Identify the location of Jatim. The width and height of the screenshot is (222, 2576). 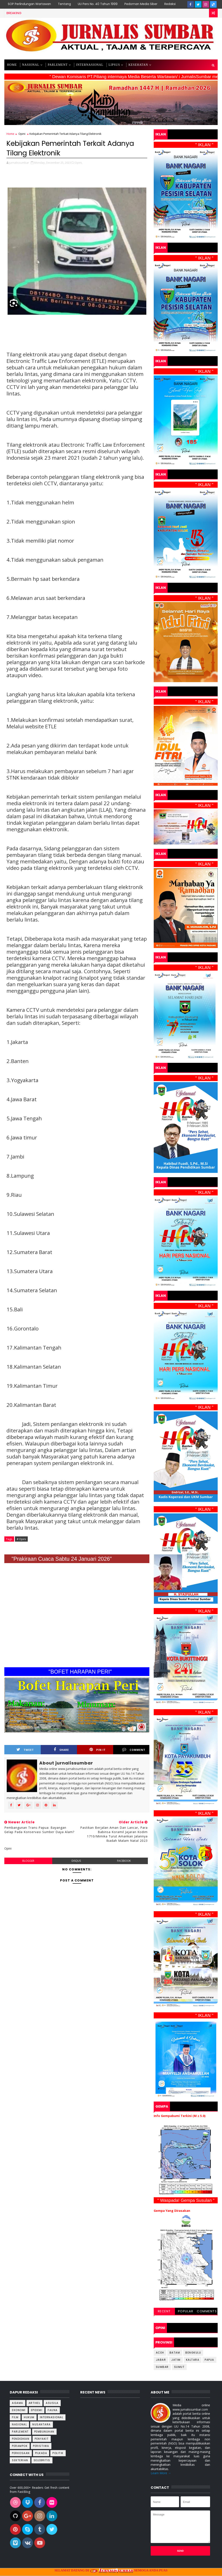
(176, 2360).